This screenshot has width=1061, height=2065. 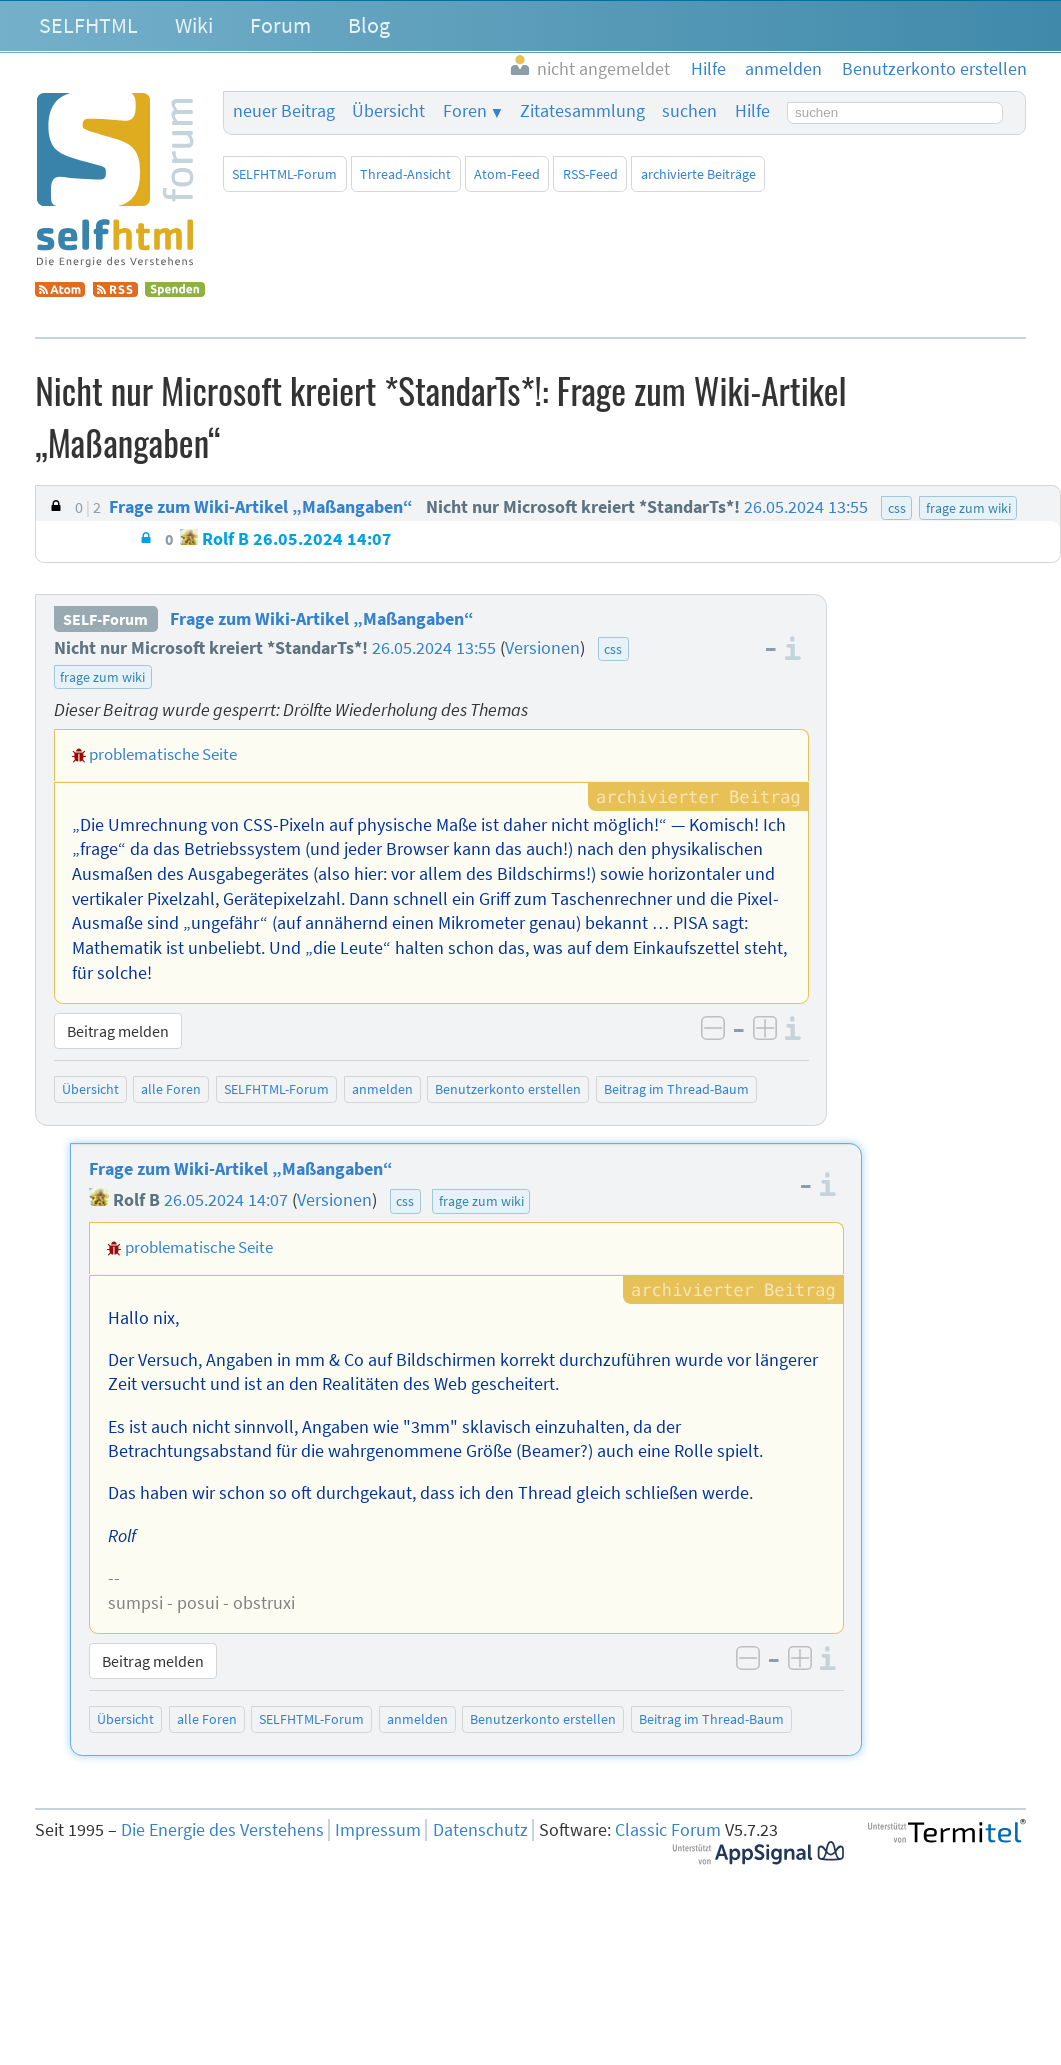 I want to click on 26.05.2024 14:07, so click(x=226, y=1200).